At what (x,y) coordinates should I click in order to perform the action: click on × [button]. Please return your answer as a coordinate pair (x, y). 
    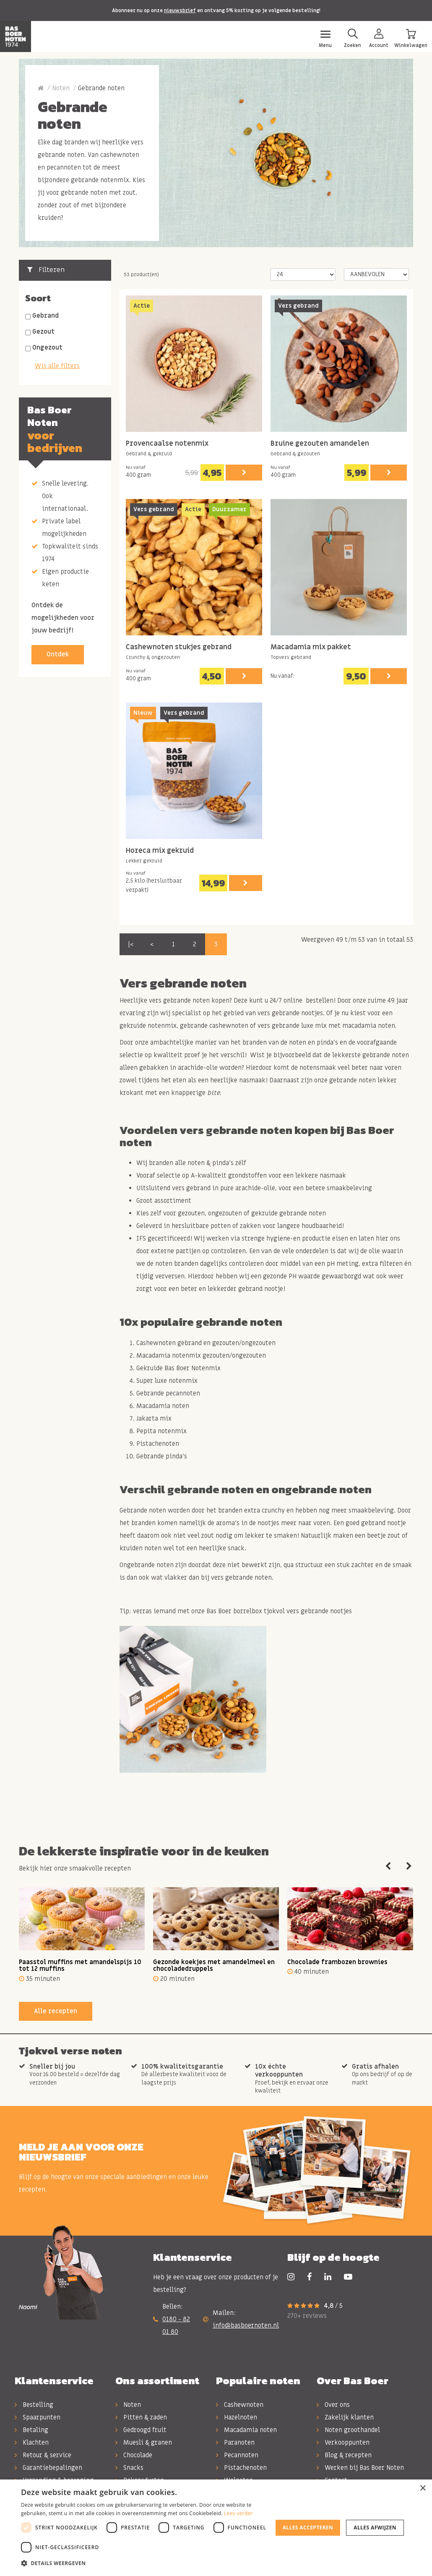
    Looking at the image, I should click on (422, 2488).